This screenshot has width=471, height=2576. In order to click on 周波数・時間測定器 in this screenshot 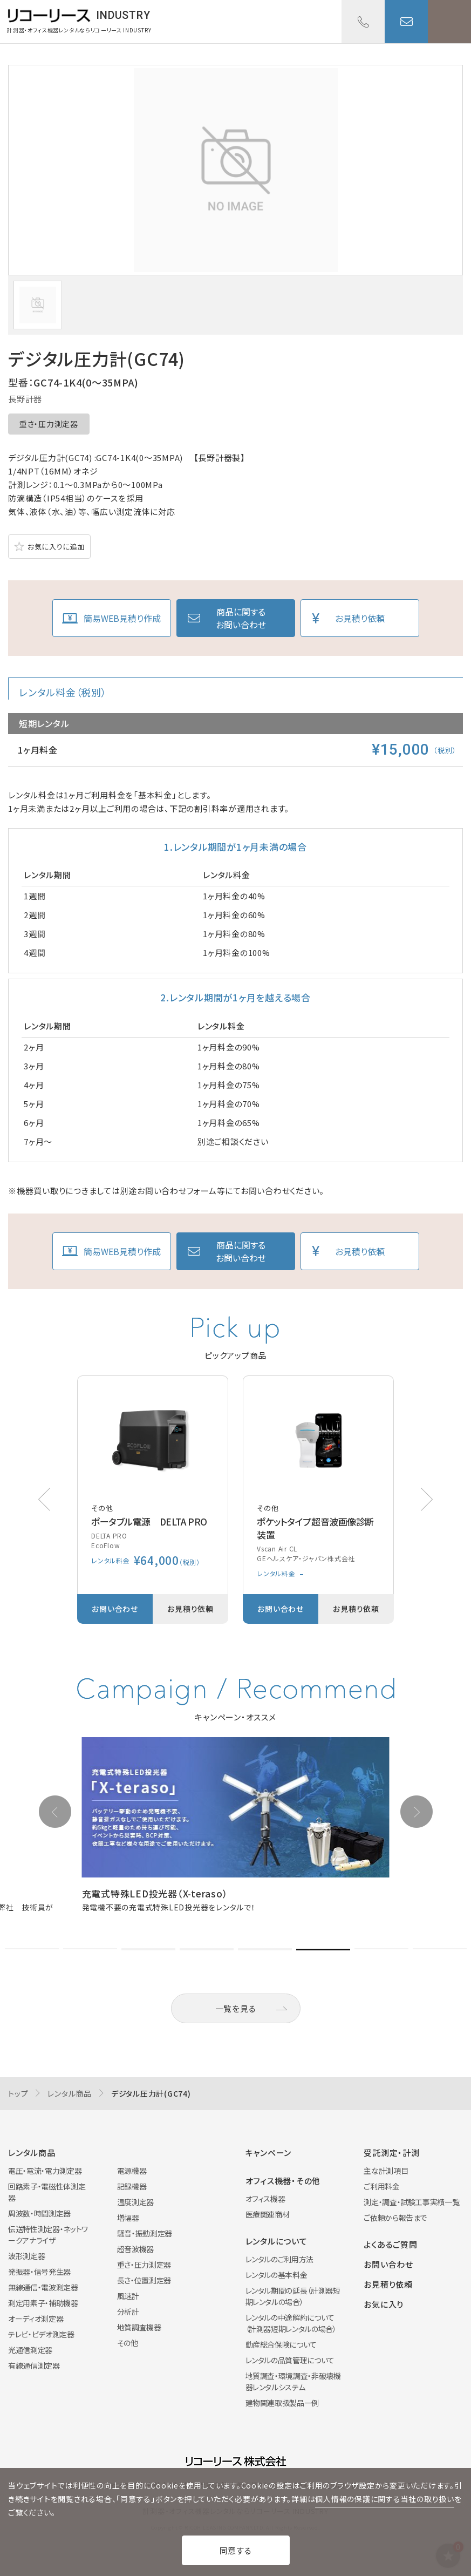, I will do `click(39, 2213)`.